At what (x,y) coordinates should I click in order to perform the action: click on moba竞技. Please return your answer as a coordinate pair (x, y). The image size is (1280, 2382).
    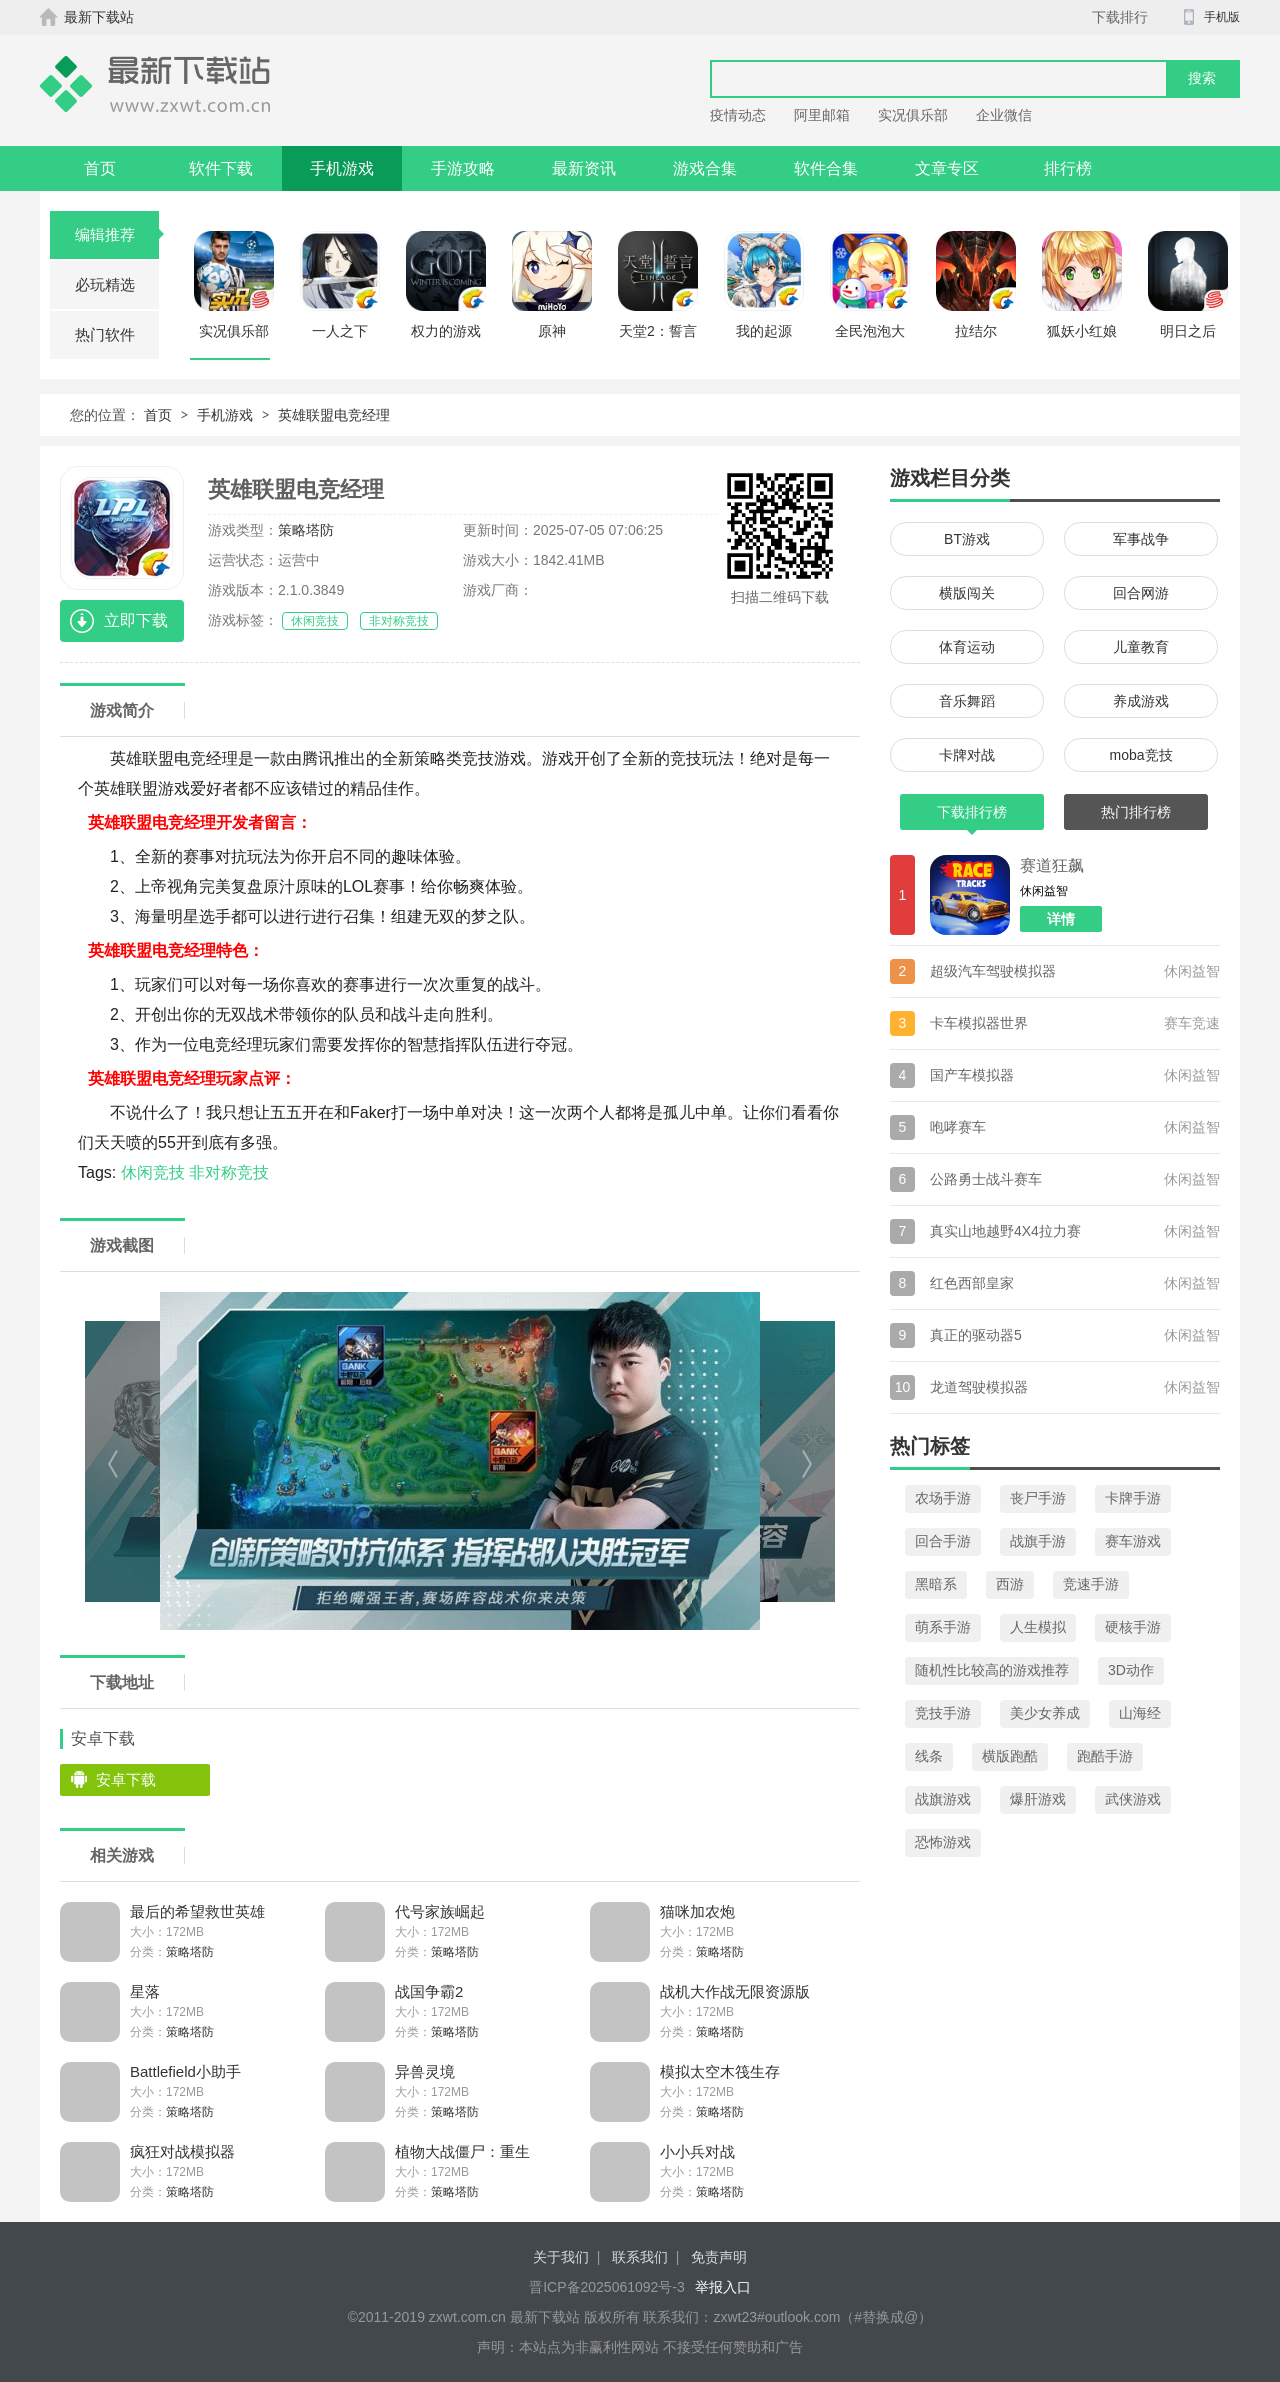
    Looking at the image, I should click on (1140, 755).